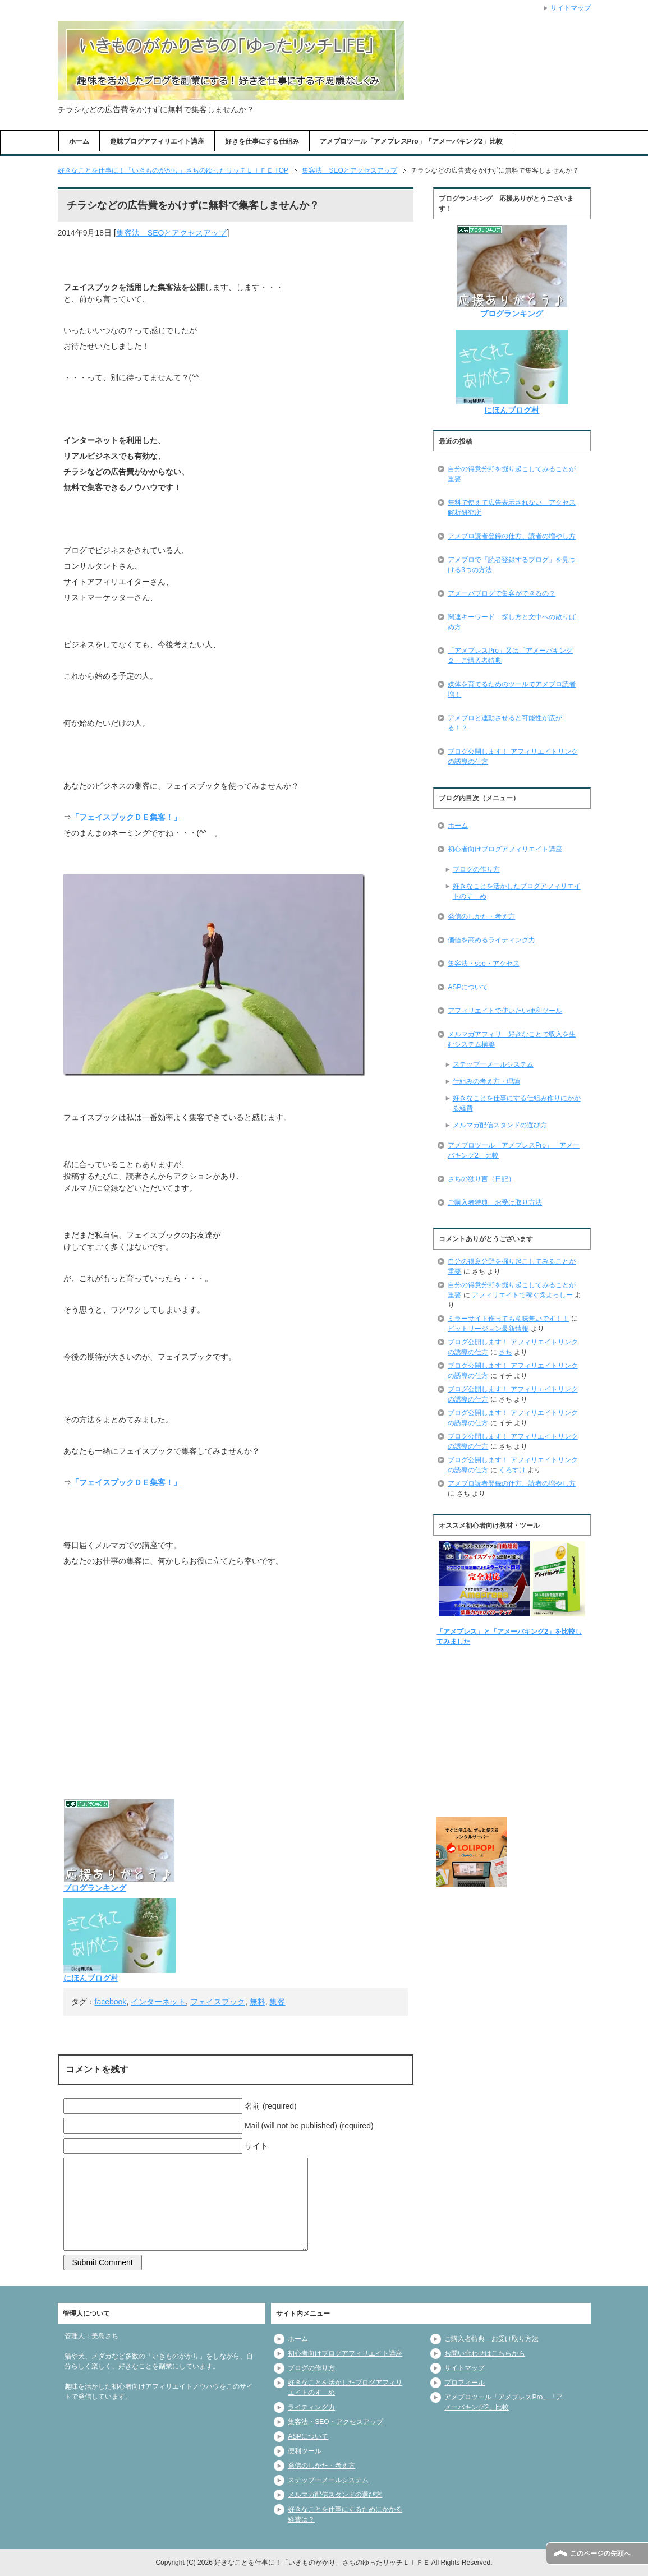 This screenshot has height=2576, width=648. What do you see at coordinates (508, 1318) in the screenshot?
I see `ミラーサイト作っても意味無いです！！` at bounding box center [508, 1318].